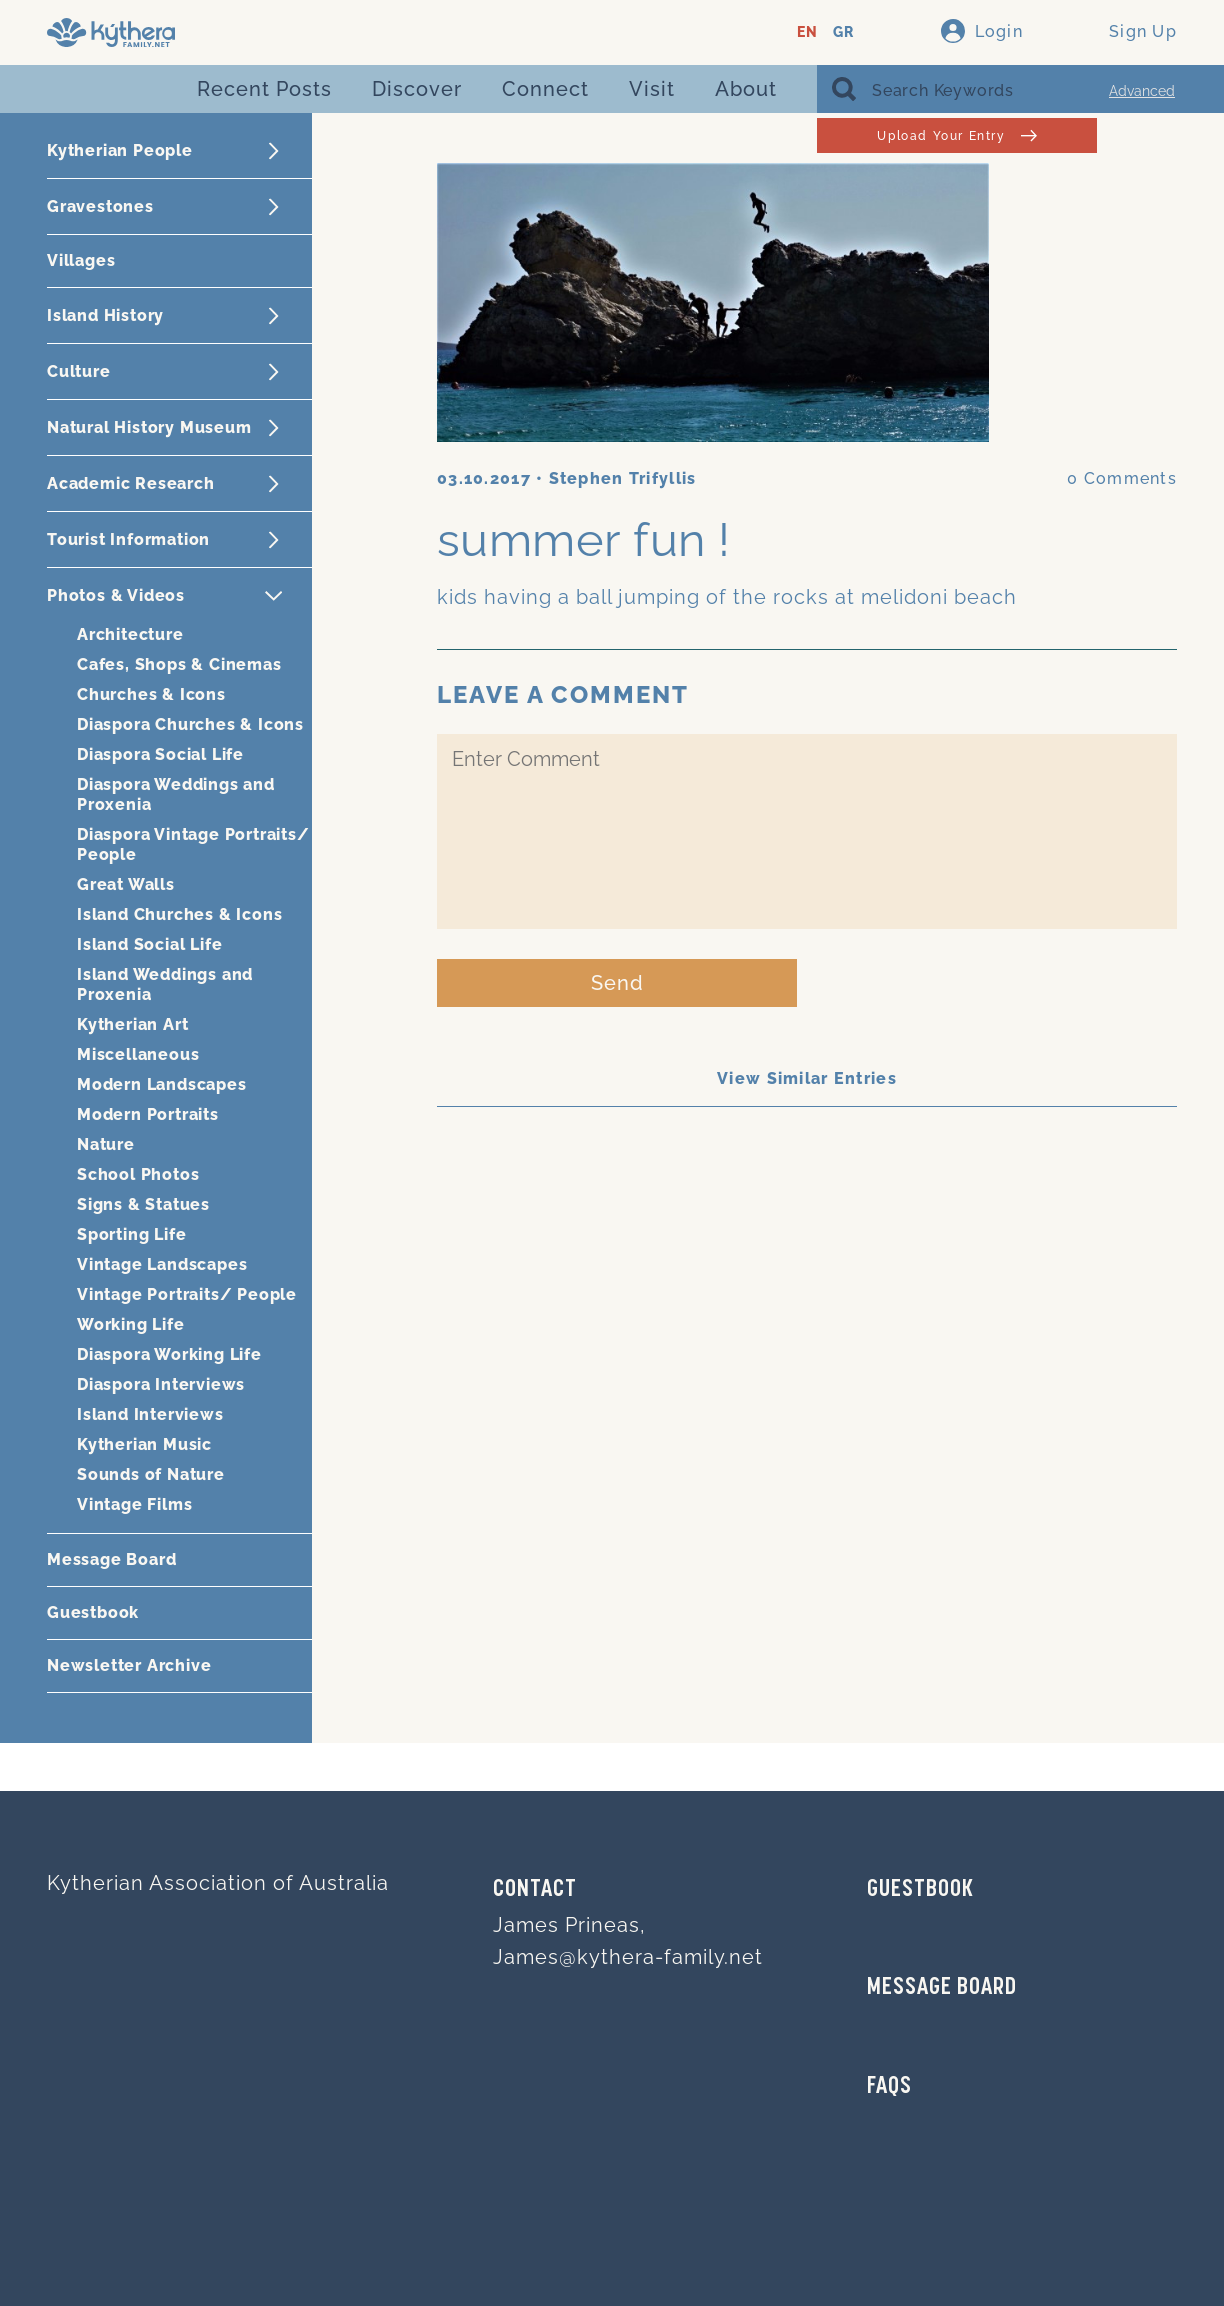 The height and width of the screenshot is (2306, 1224). What do you see at coordinates (889, 2087) in the screenshot?
I see `FAQs` at bounding box center [889, 2087].